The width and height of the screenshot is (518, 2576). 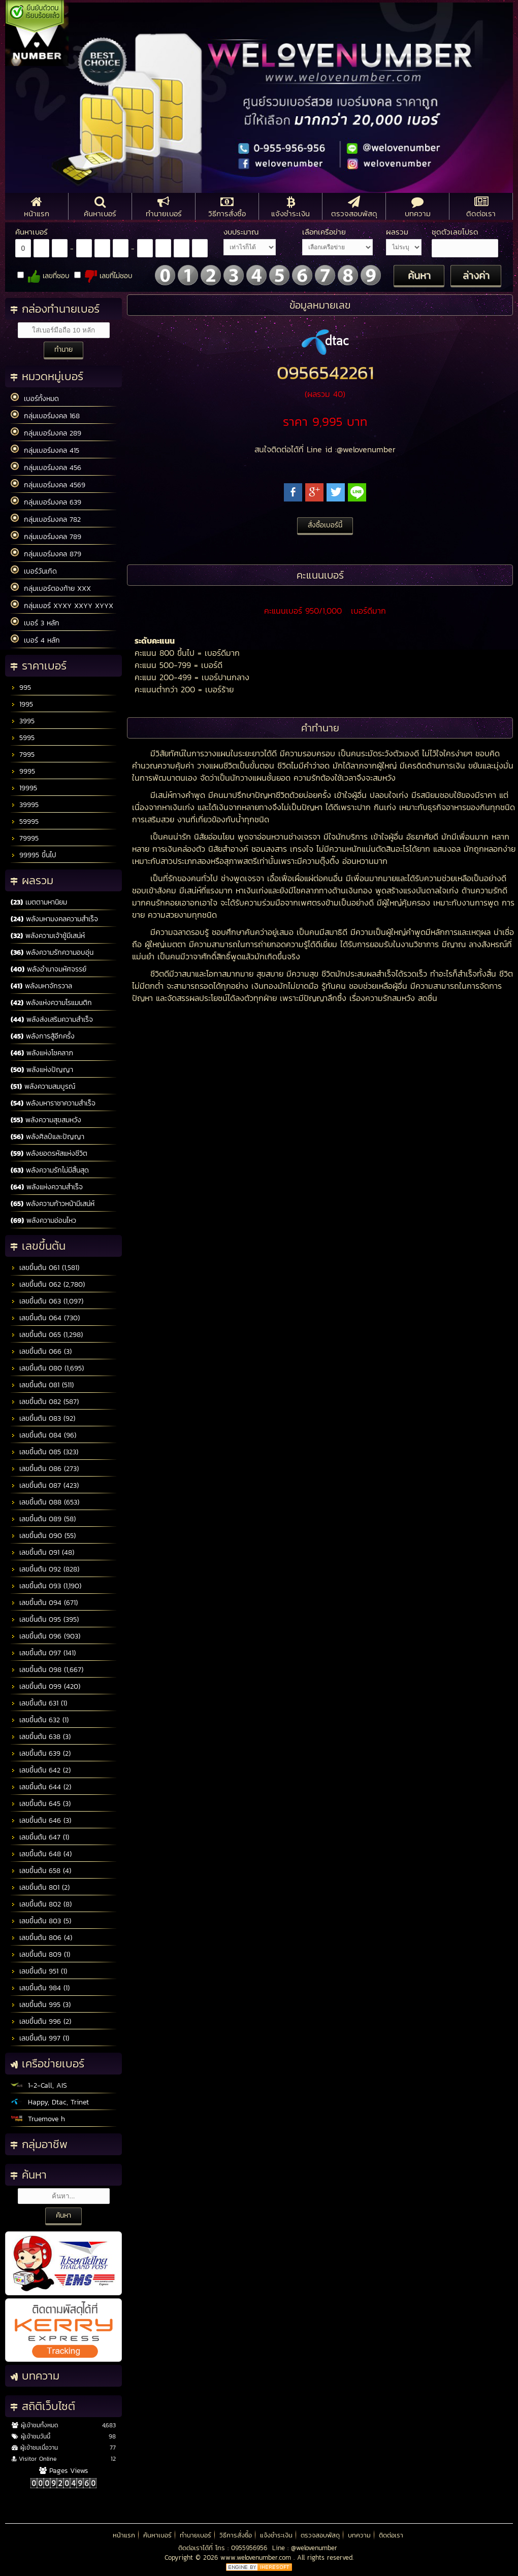 I want to click on 19995, so click(x=24, y=788).